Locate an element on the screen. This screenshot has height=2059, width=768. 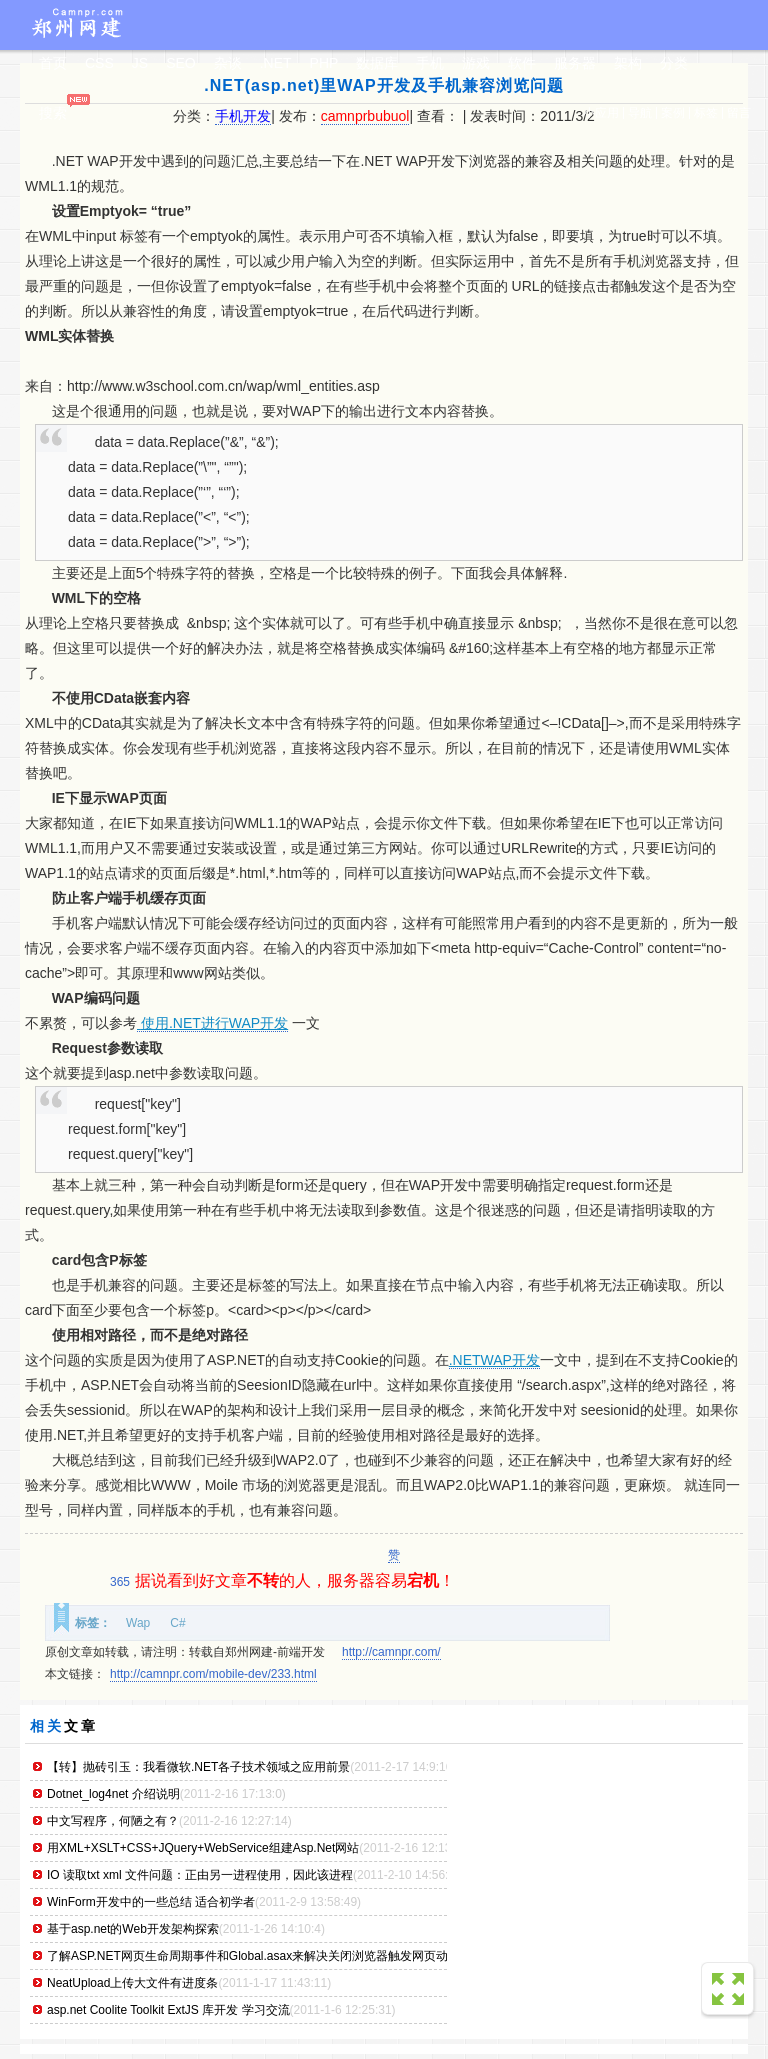
导航 is located at coordinates (640, 113).